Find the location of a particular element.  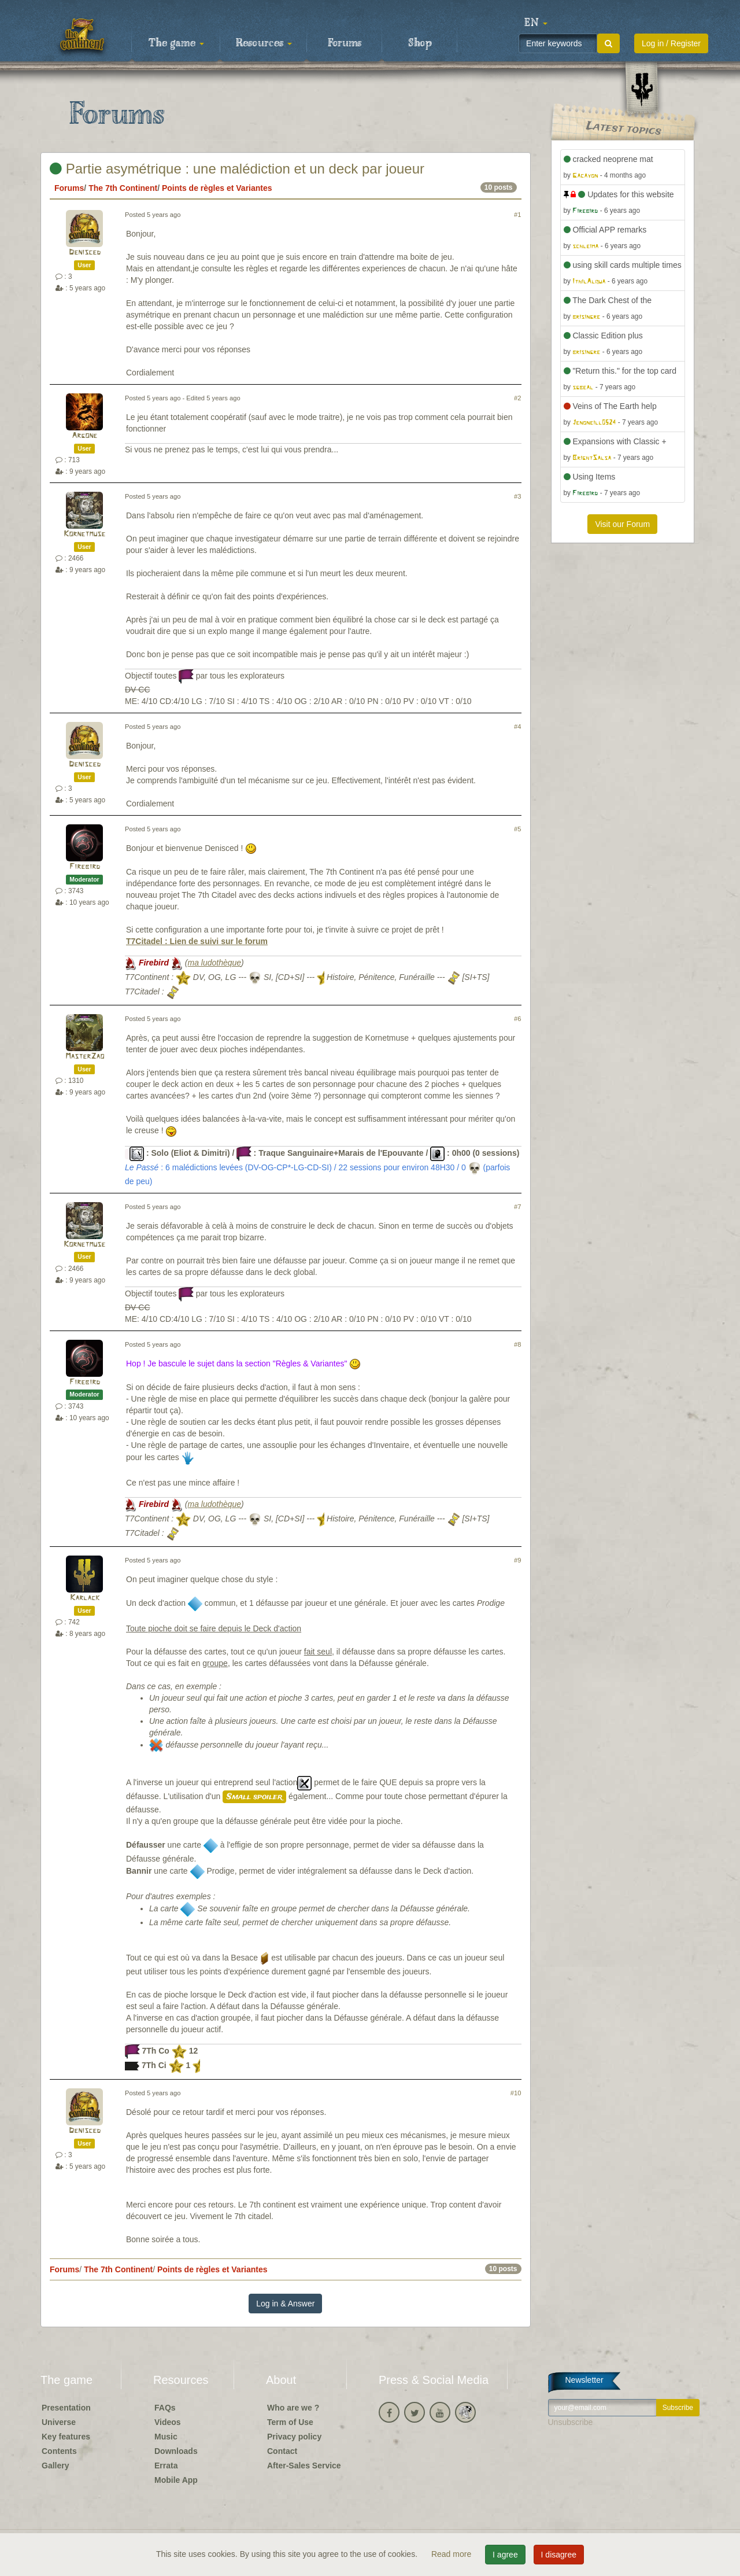

Errata is located at coordinates (165, 2465).